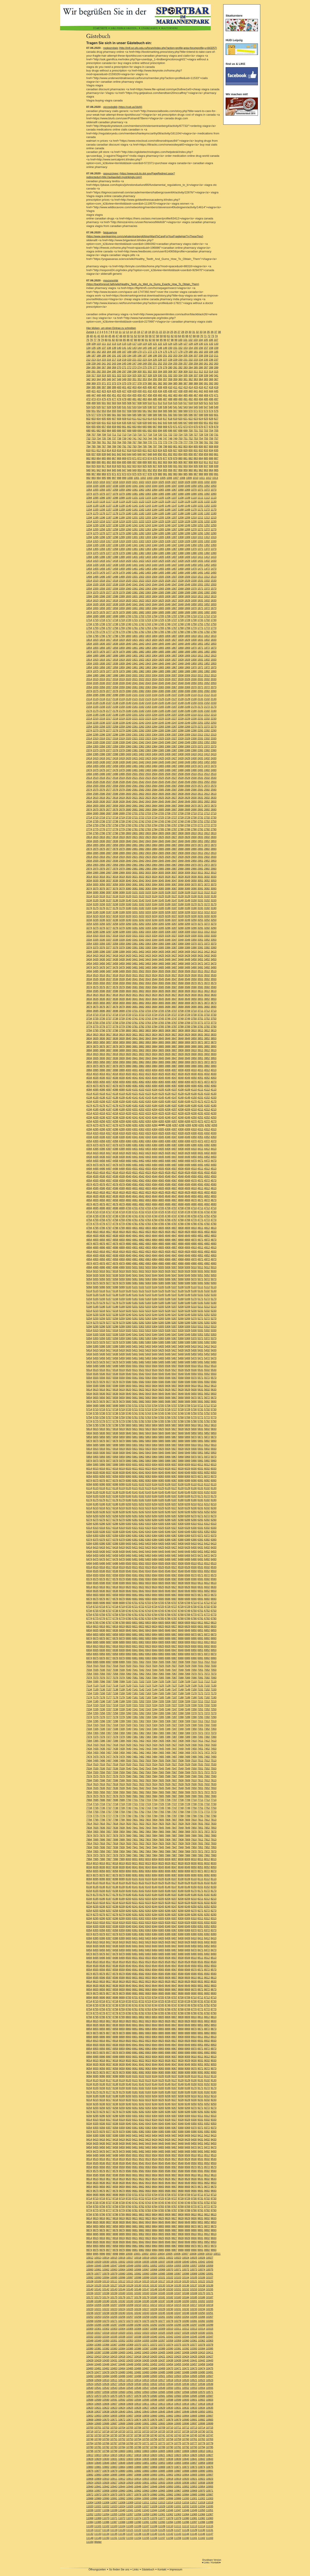 This screenshot has height=2576, width=310. Describe the element at coordinates (155, 671) in the screenshot. I see `1984` at that location.